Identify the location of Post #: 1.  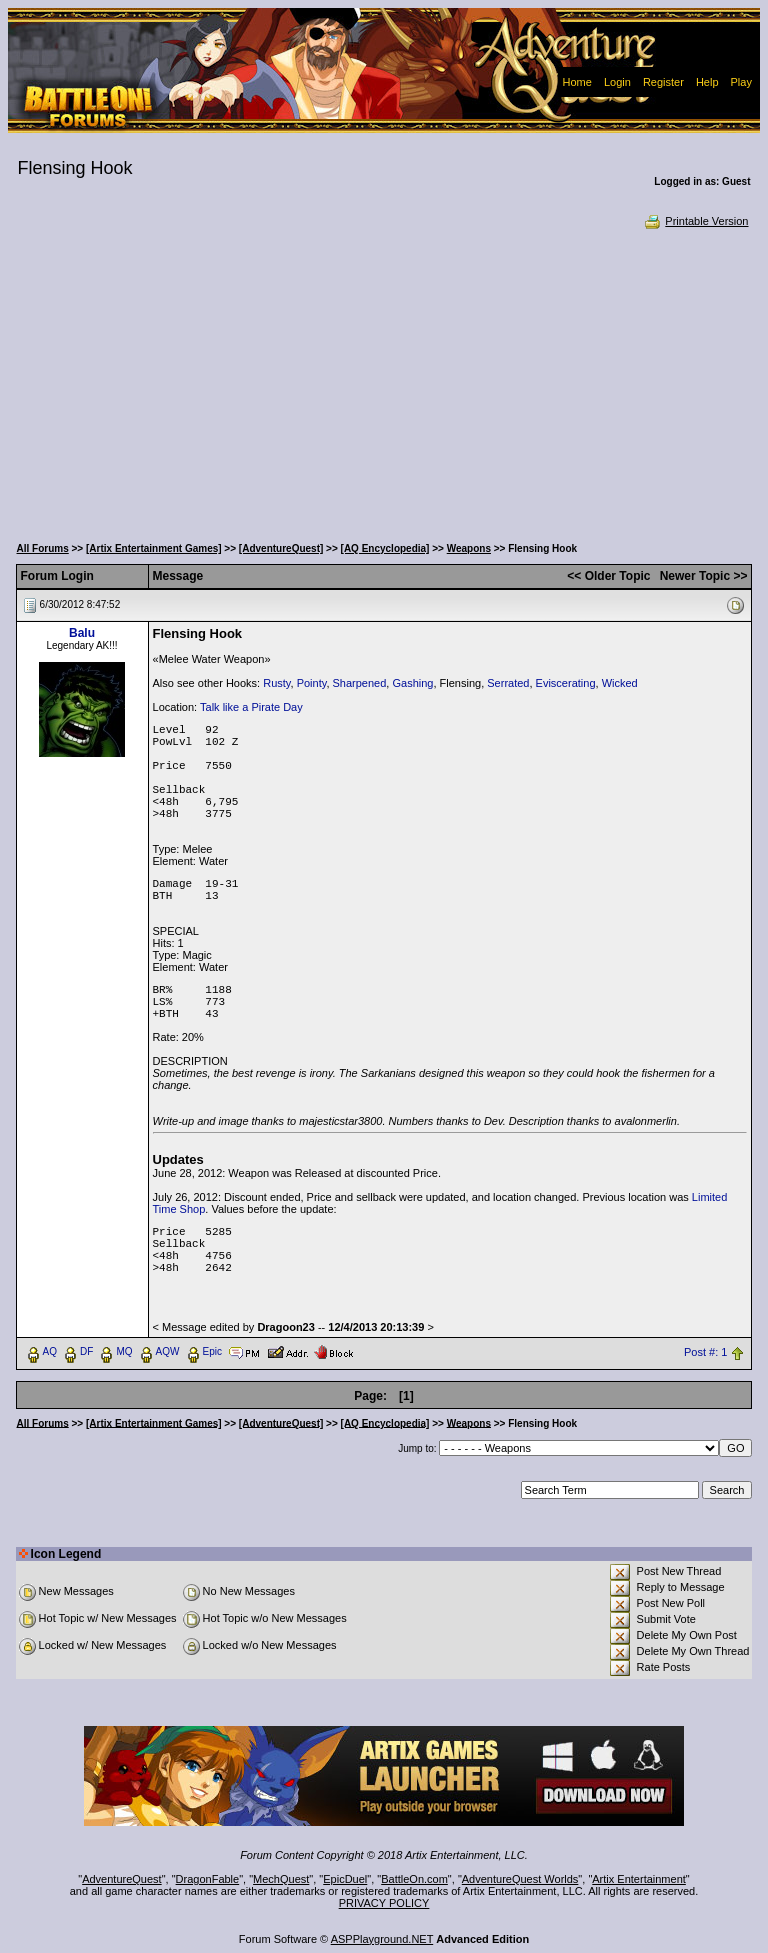
(705, 1352).